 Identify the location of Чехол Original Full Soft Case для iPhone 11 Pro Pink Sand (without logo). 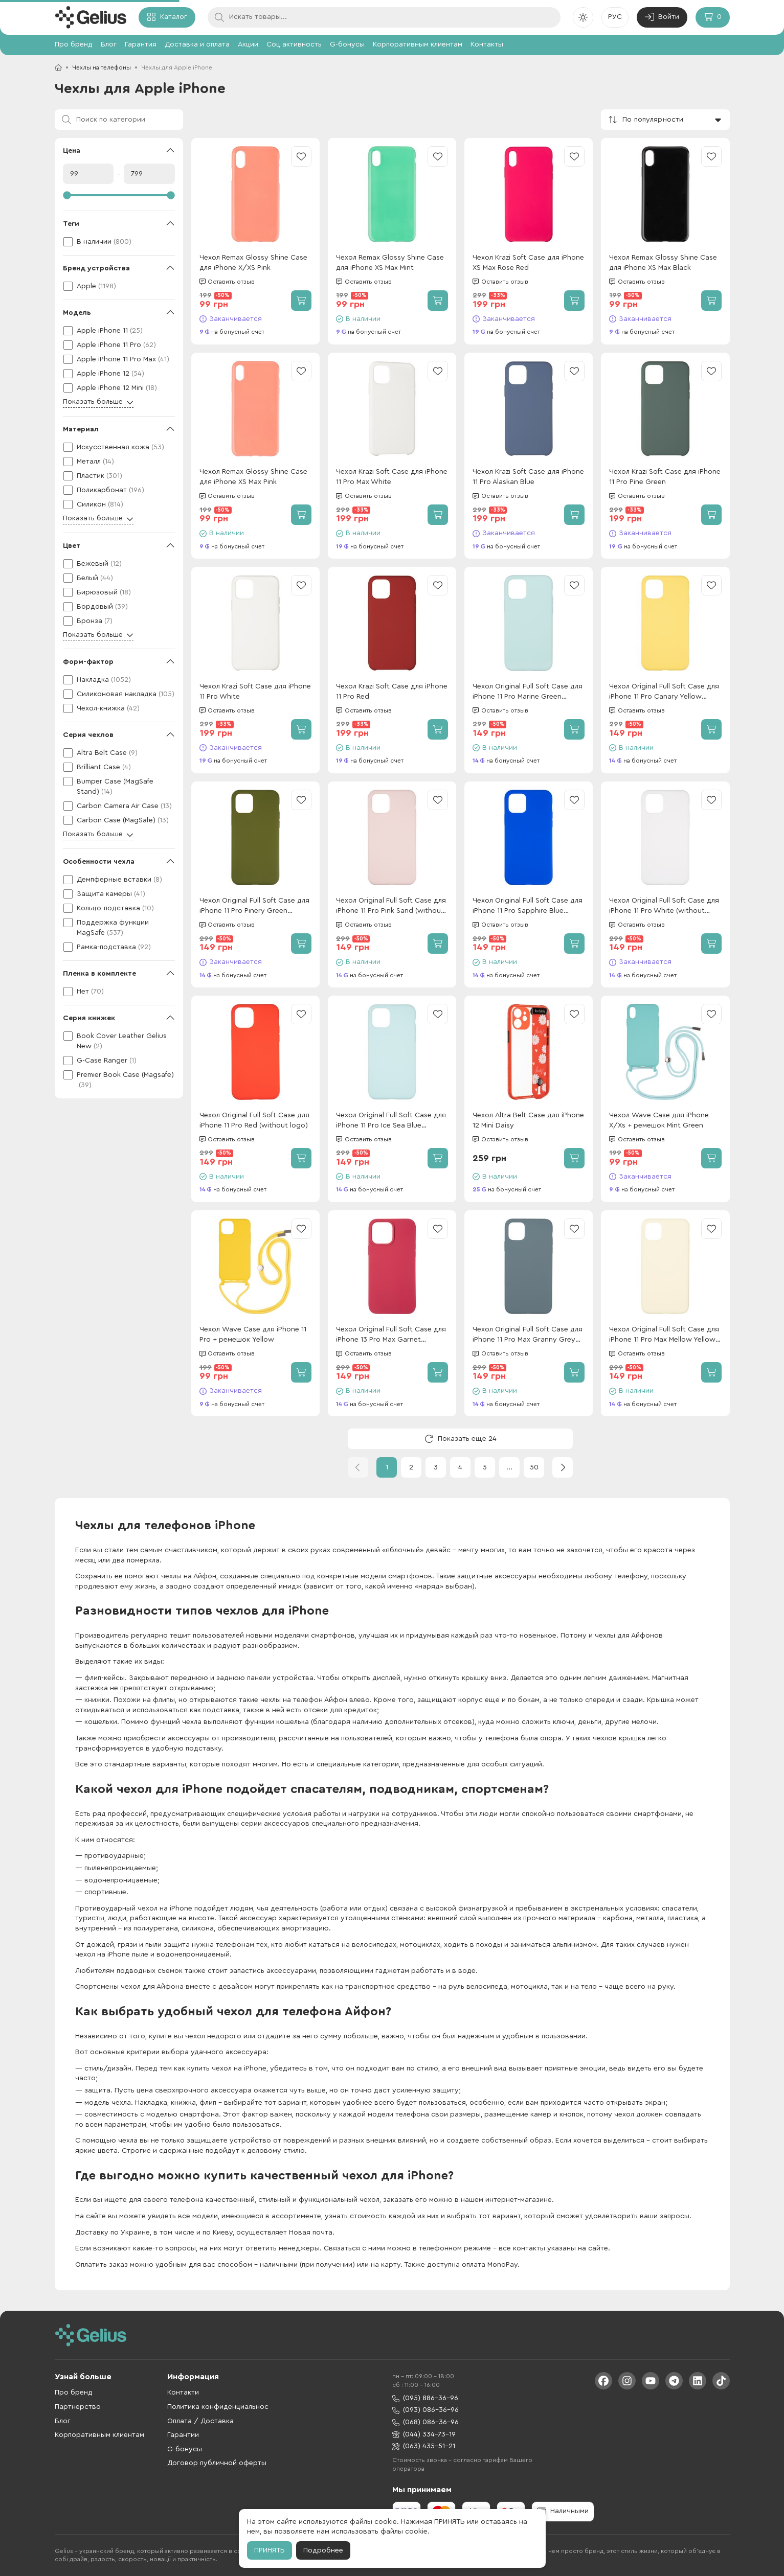
(391, 906).